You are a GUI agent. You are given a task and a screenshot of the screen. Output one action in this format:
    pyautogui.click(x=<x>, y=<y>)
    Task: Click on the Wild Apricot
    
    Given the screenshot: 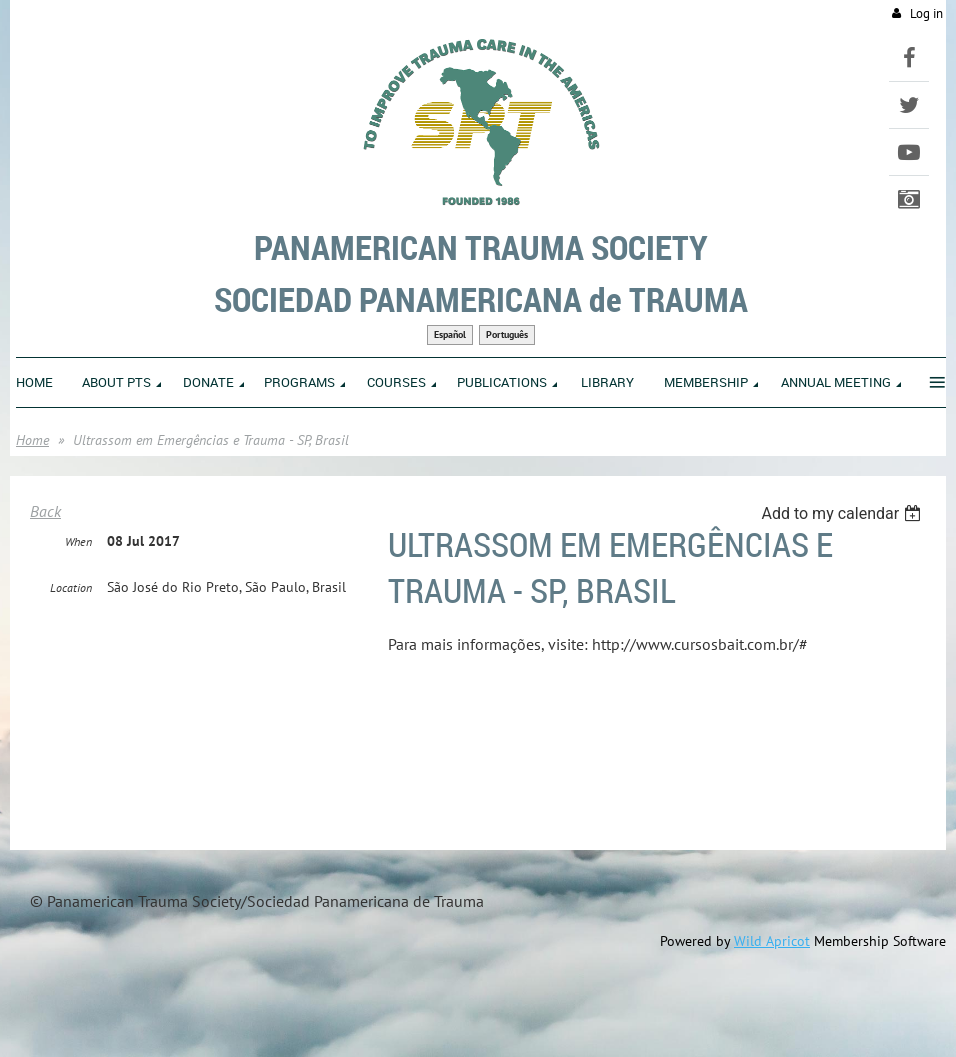 What is the action you would take?
    pyautogui.click(x=772, y=941)
    